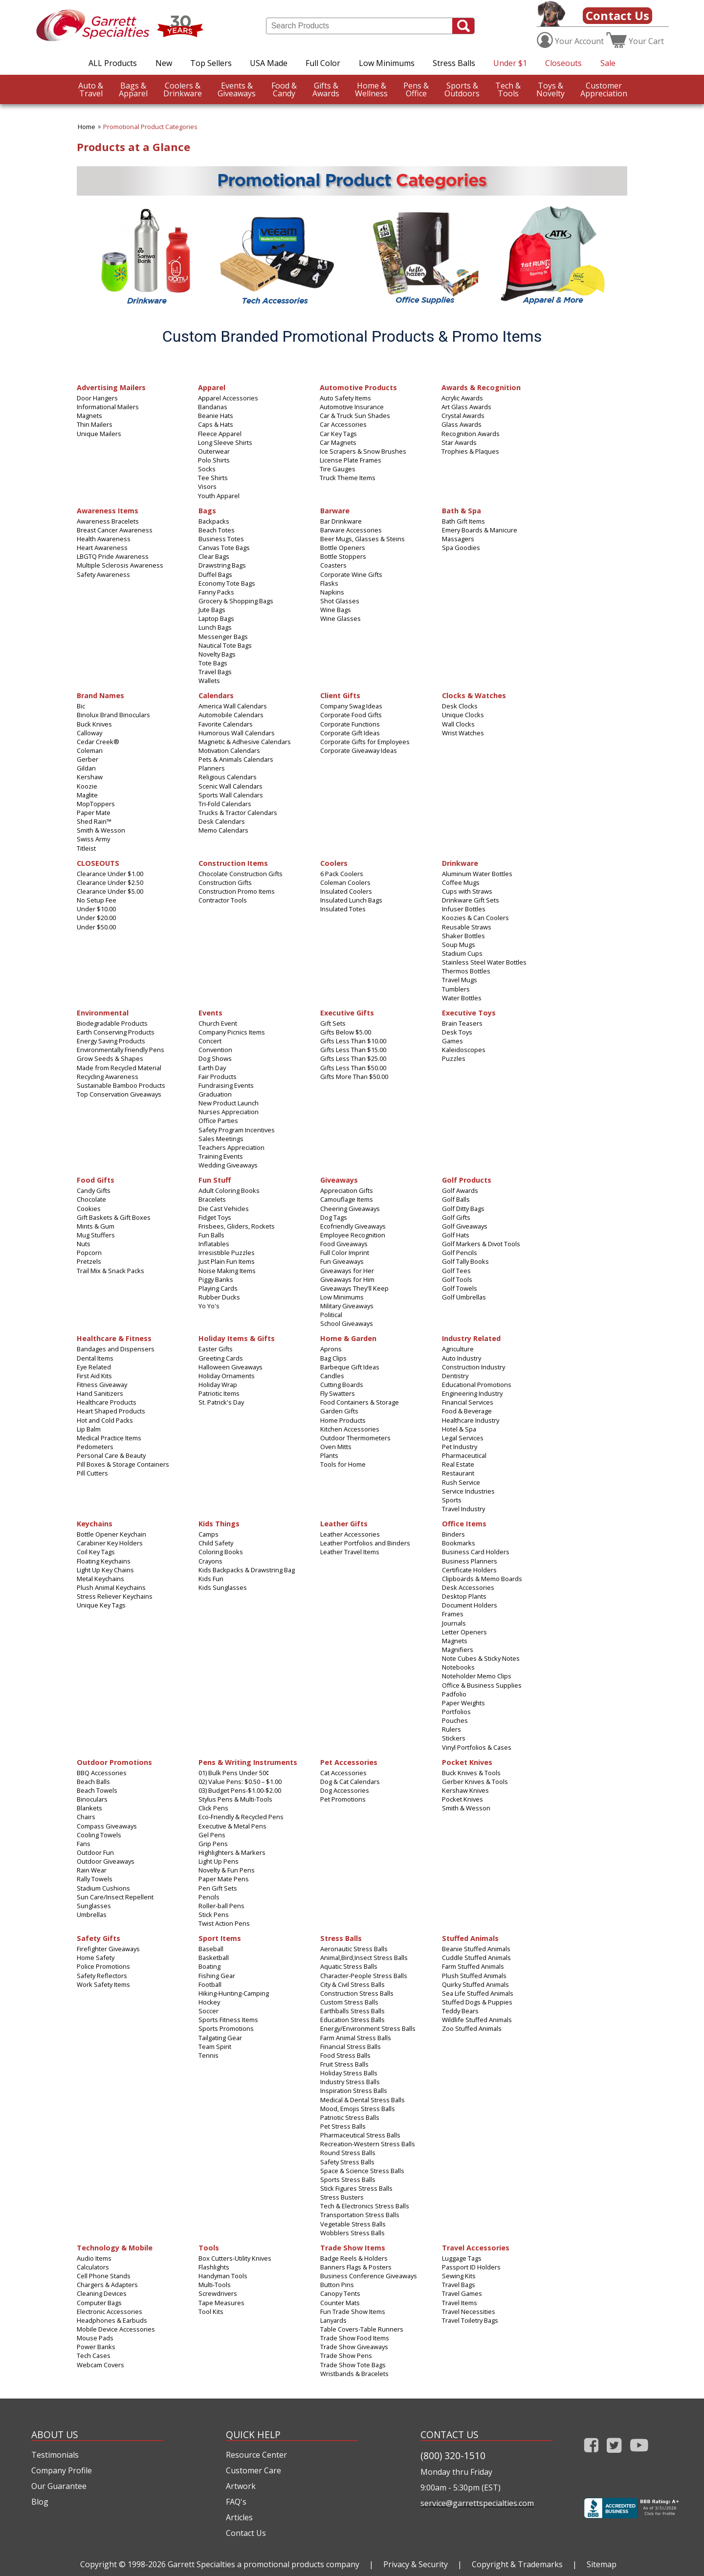  I want to click on Truck Theme Items, so click(347, 477).